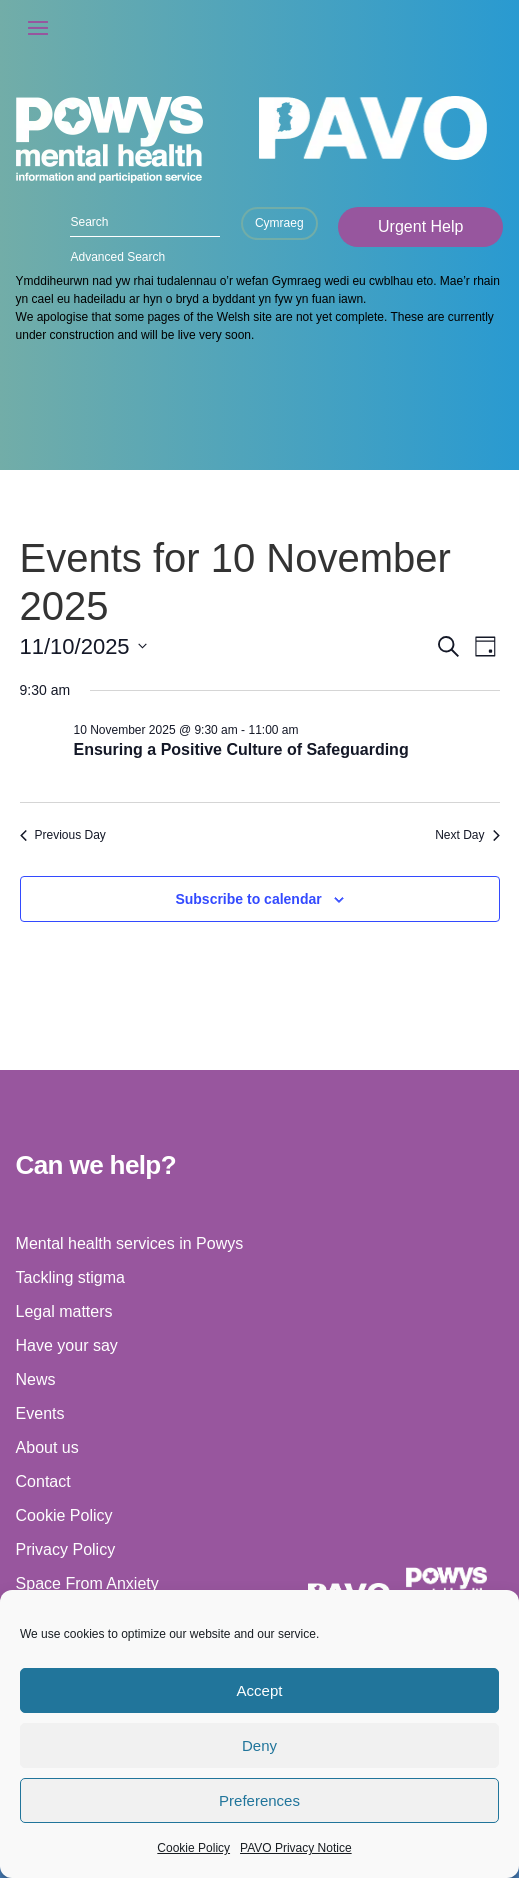 This screenshot has height=1878, width=519. Describe the element at coordinates (117, 257) in the screenshot. I see `Advanced Search` at that location.